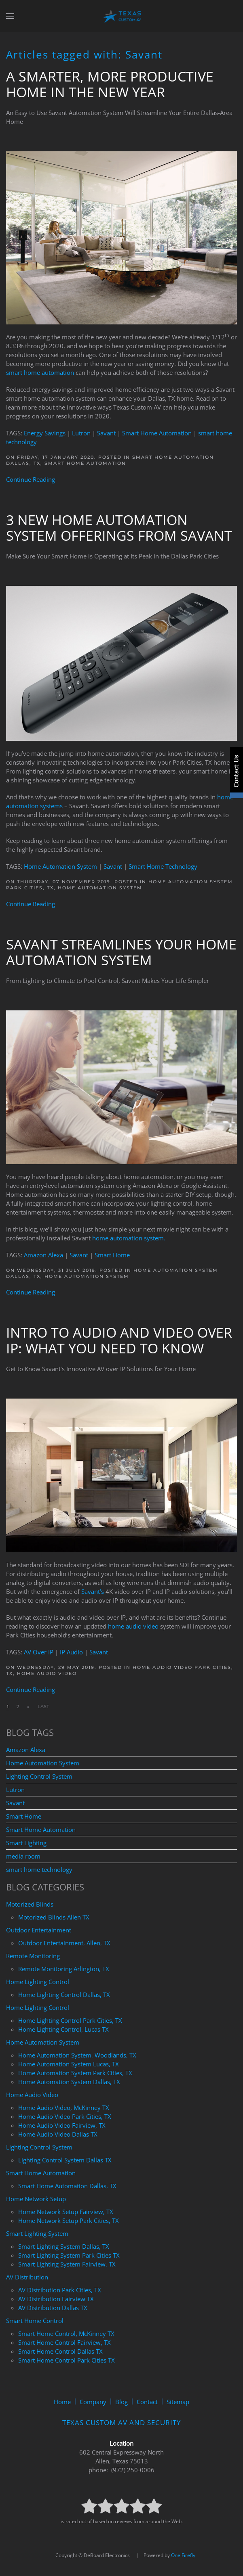  What do you see at coordinates (39, 1776) in the screenshot?
I see `Lighting Control System` at bounding box center [39, 1776].